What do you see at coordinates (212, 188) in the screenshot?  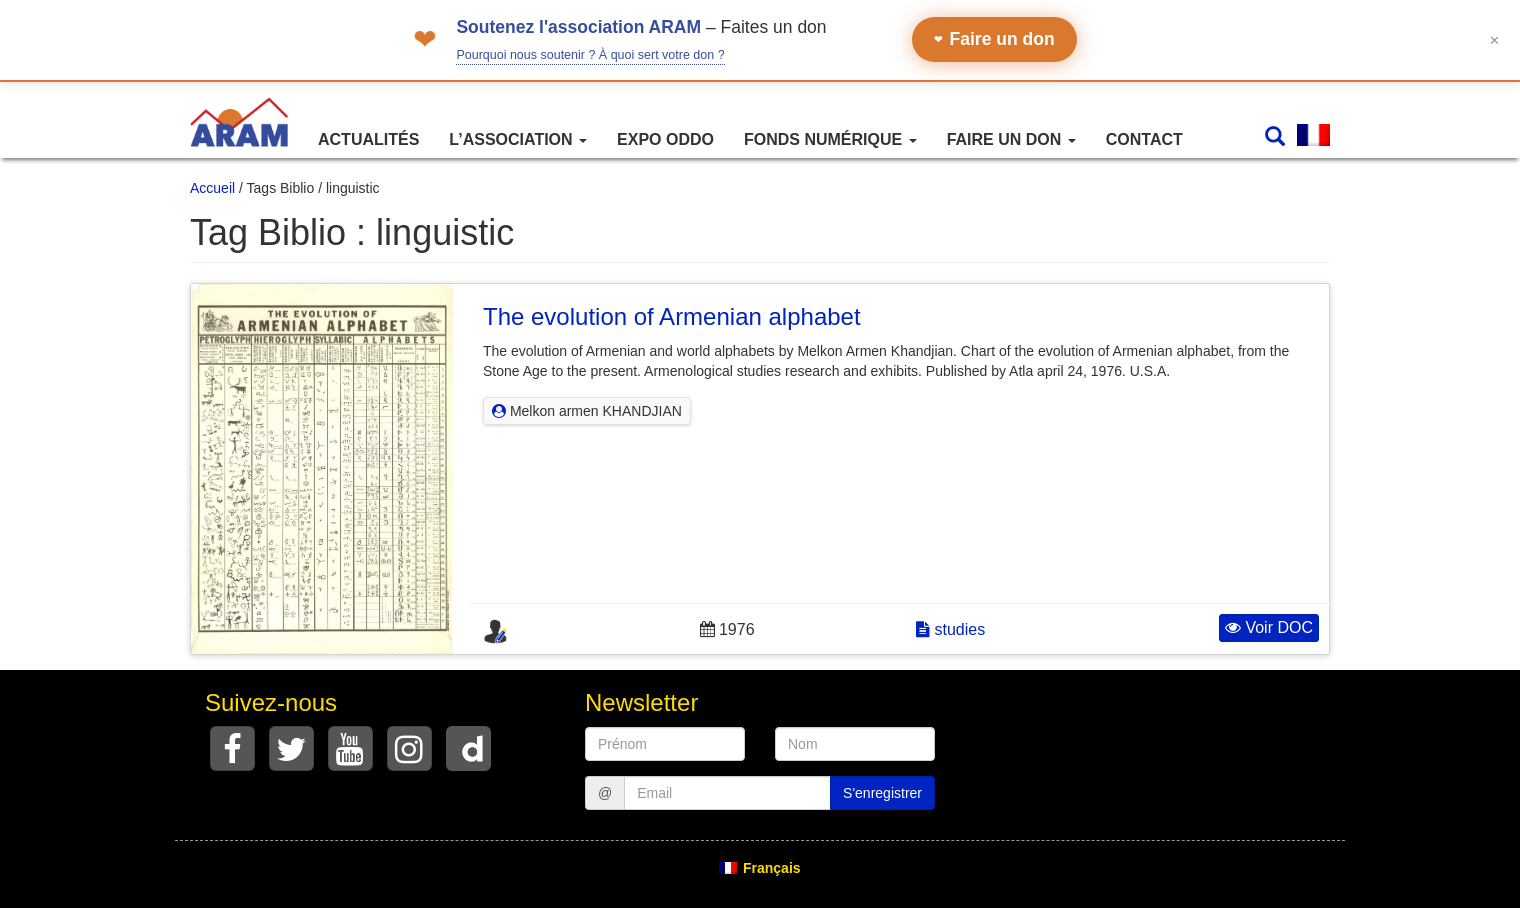 I see `Accueil` at bounding box center [212, 188].